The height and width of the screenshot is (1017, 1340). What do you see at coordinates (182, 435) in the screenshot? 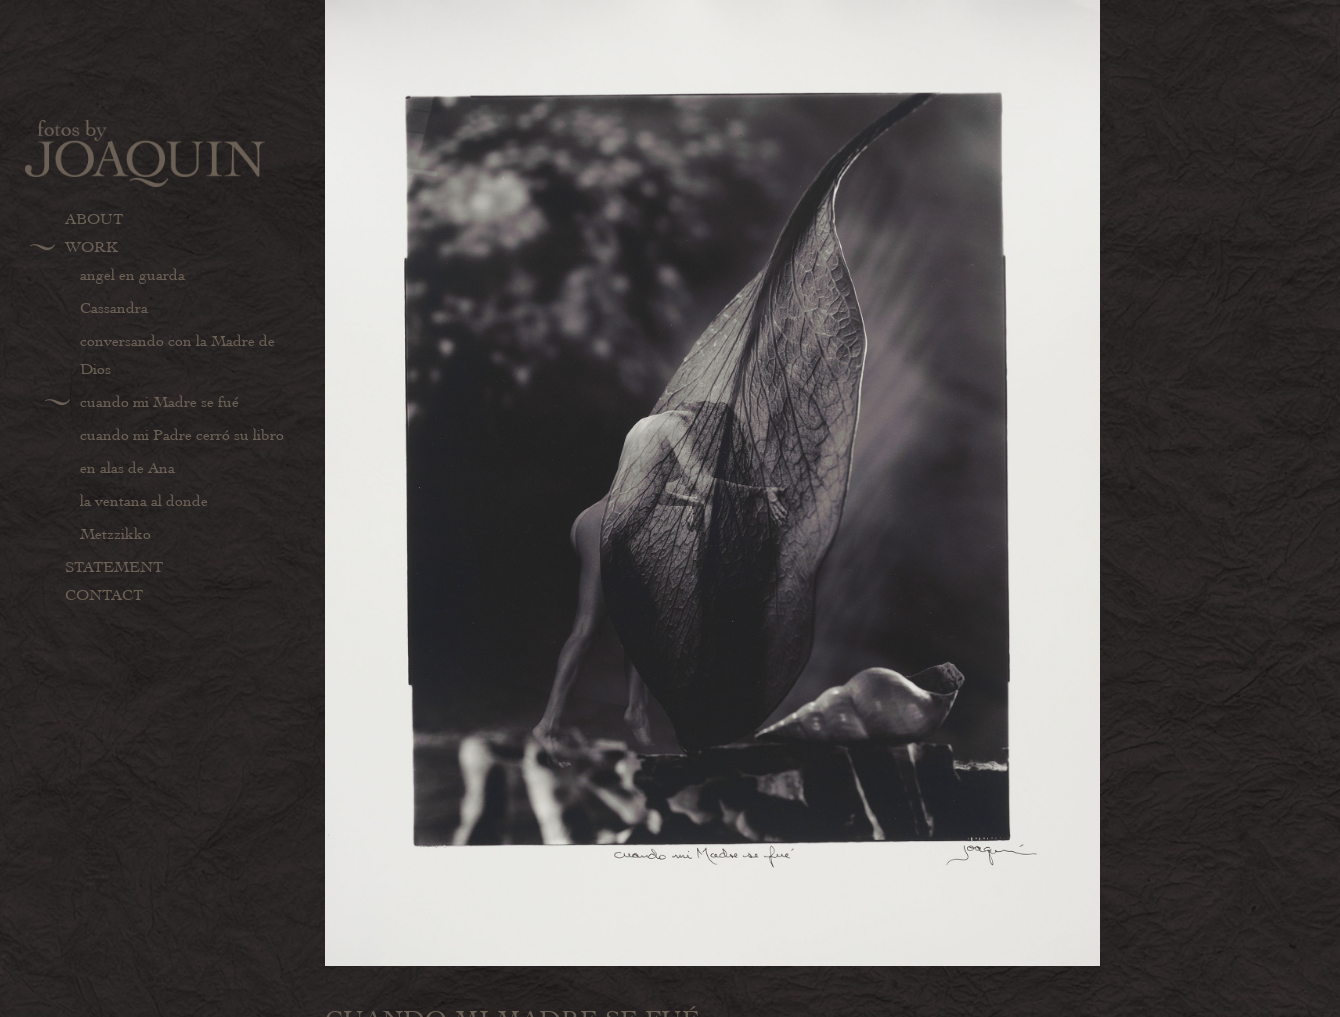
I see `cuando mi Padre cerró su libro` at bounding box center [182, 435].